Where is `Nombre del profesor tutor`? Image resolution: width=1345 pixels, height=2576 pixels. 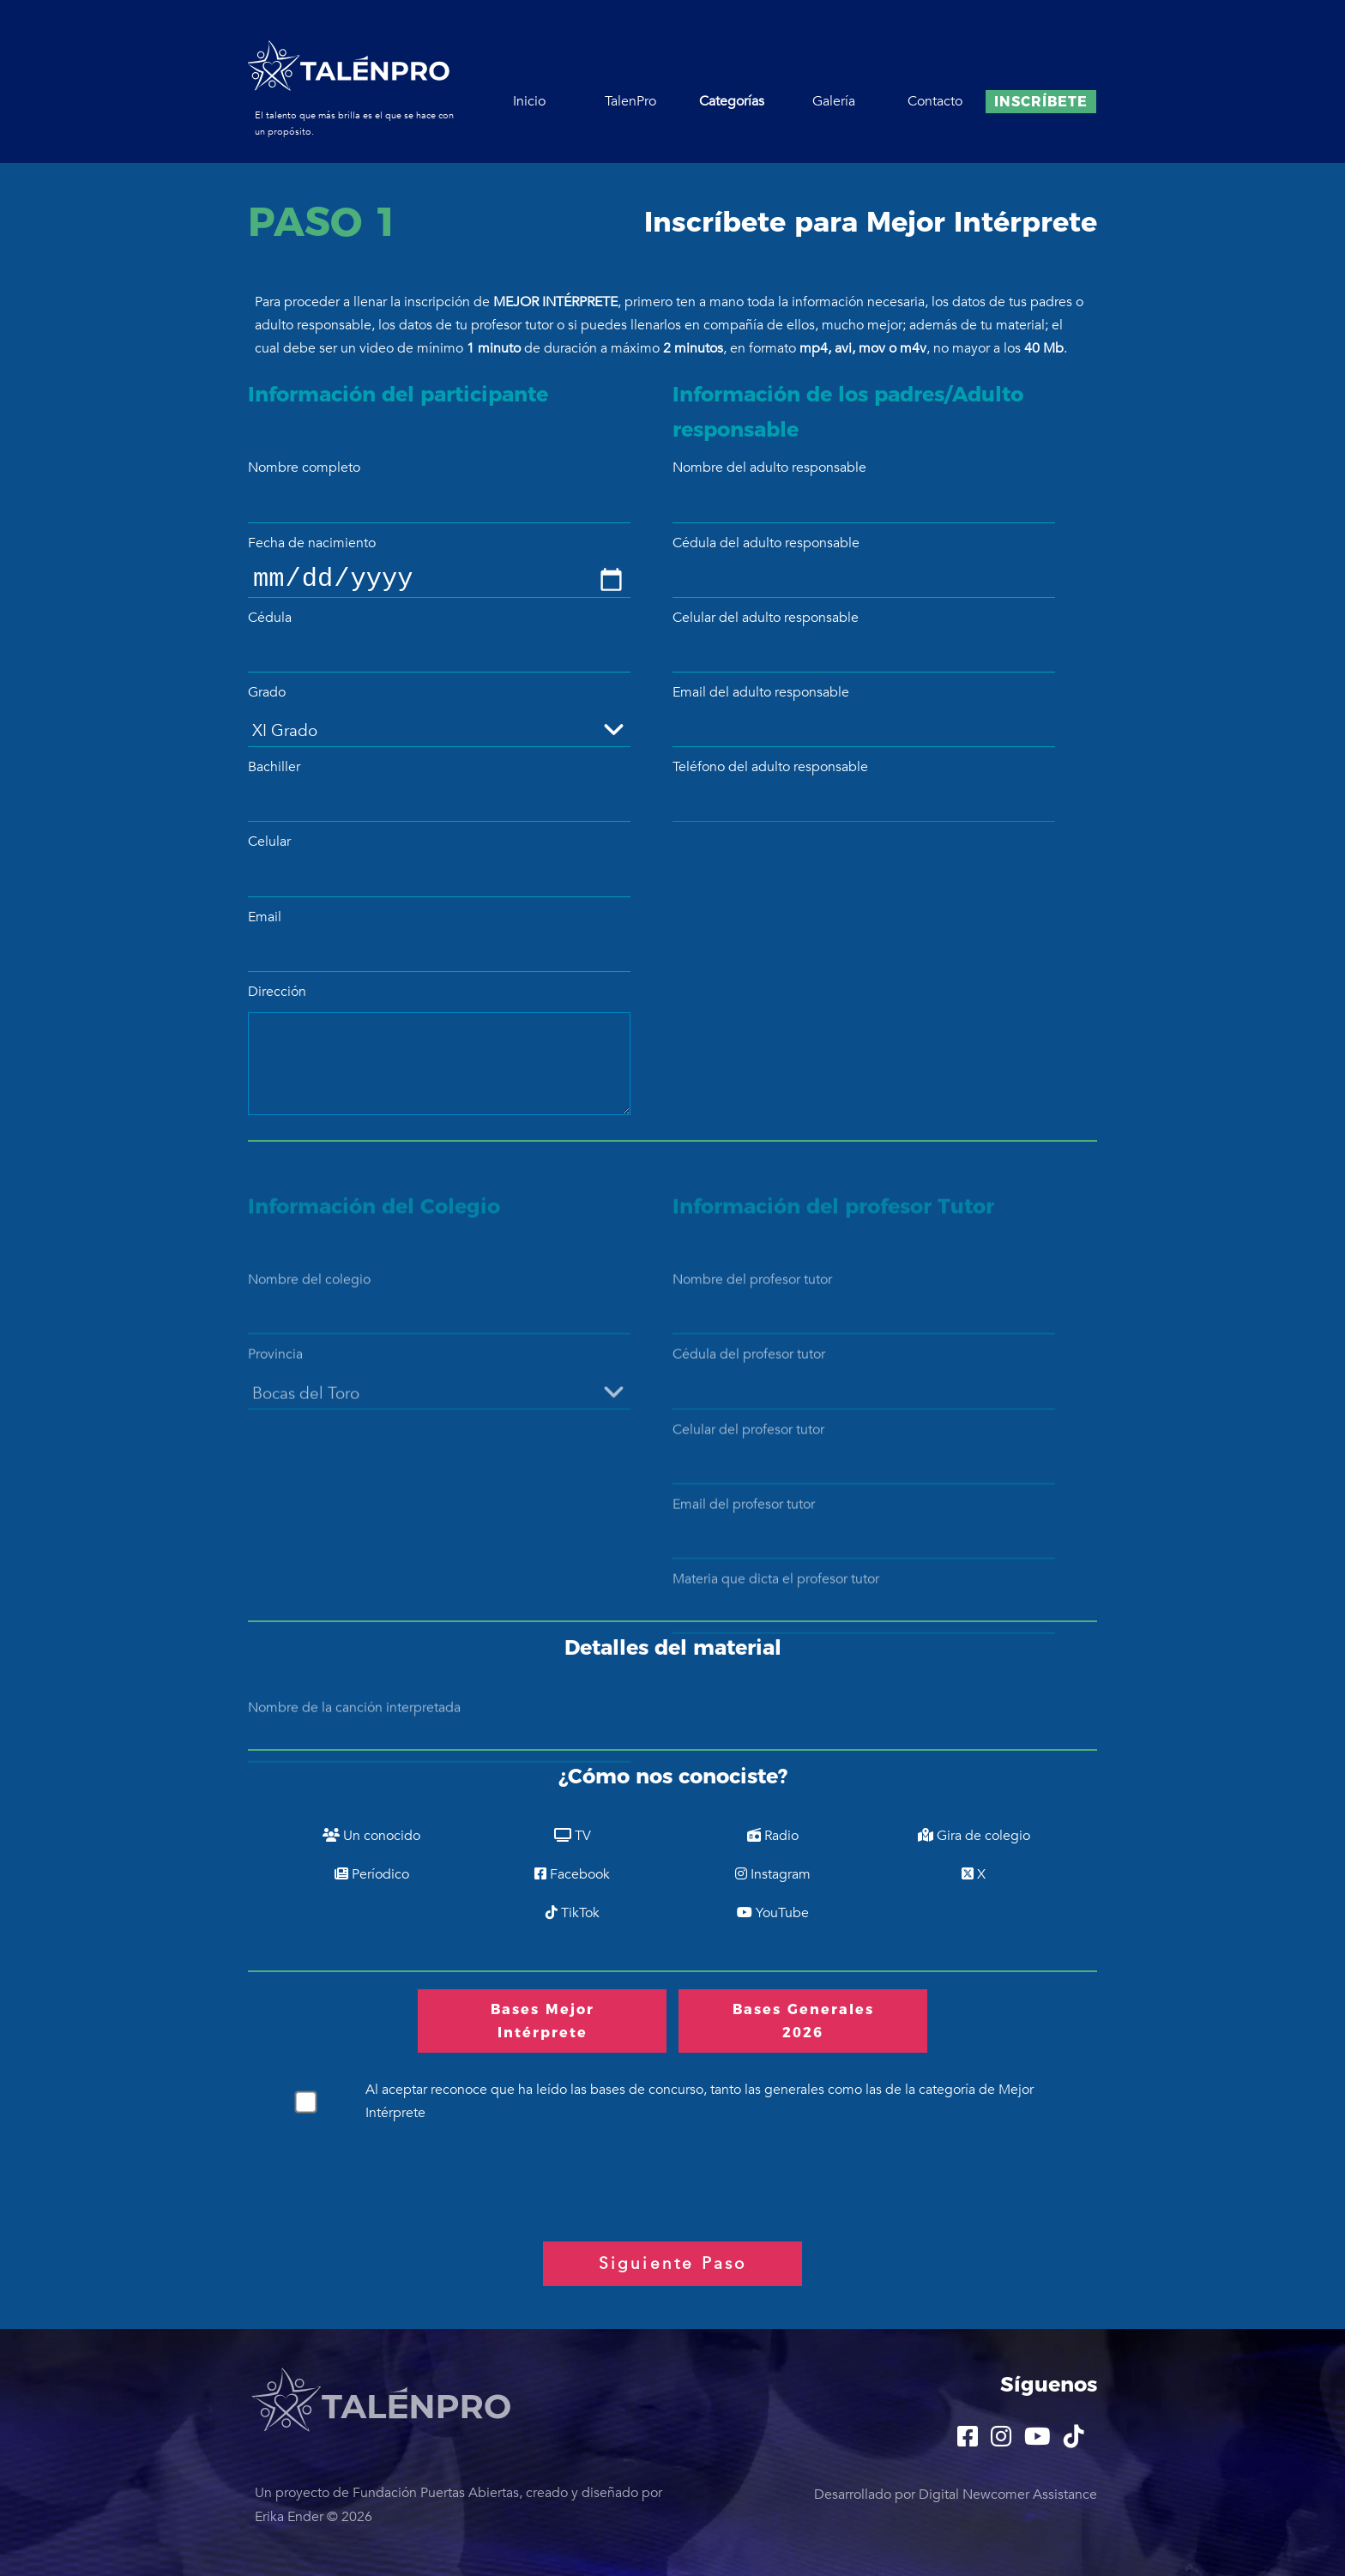 Nombre del profesor tutor is located at coordinates (752, 1303).